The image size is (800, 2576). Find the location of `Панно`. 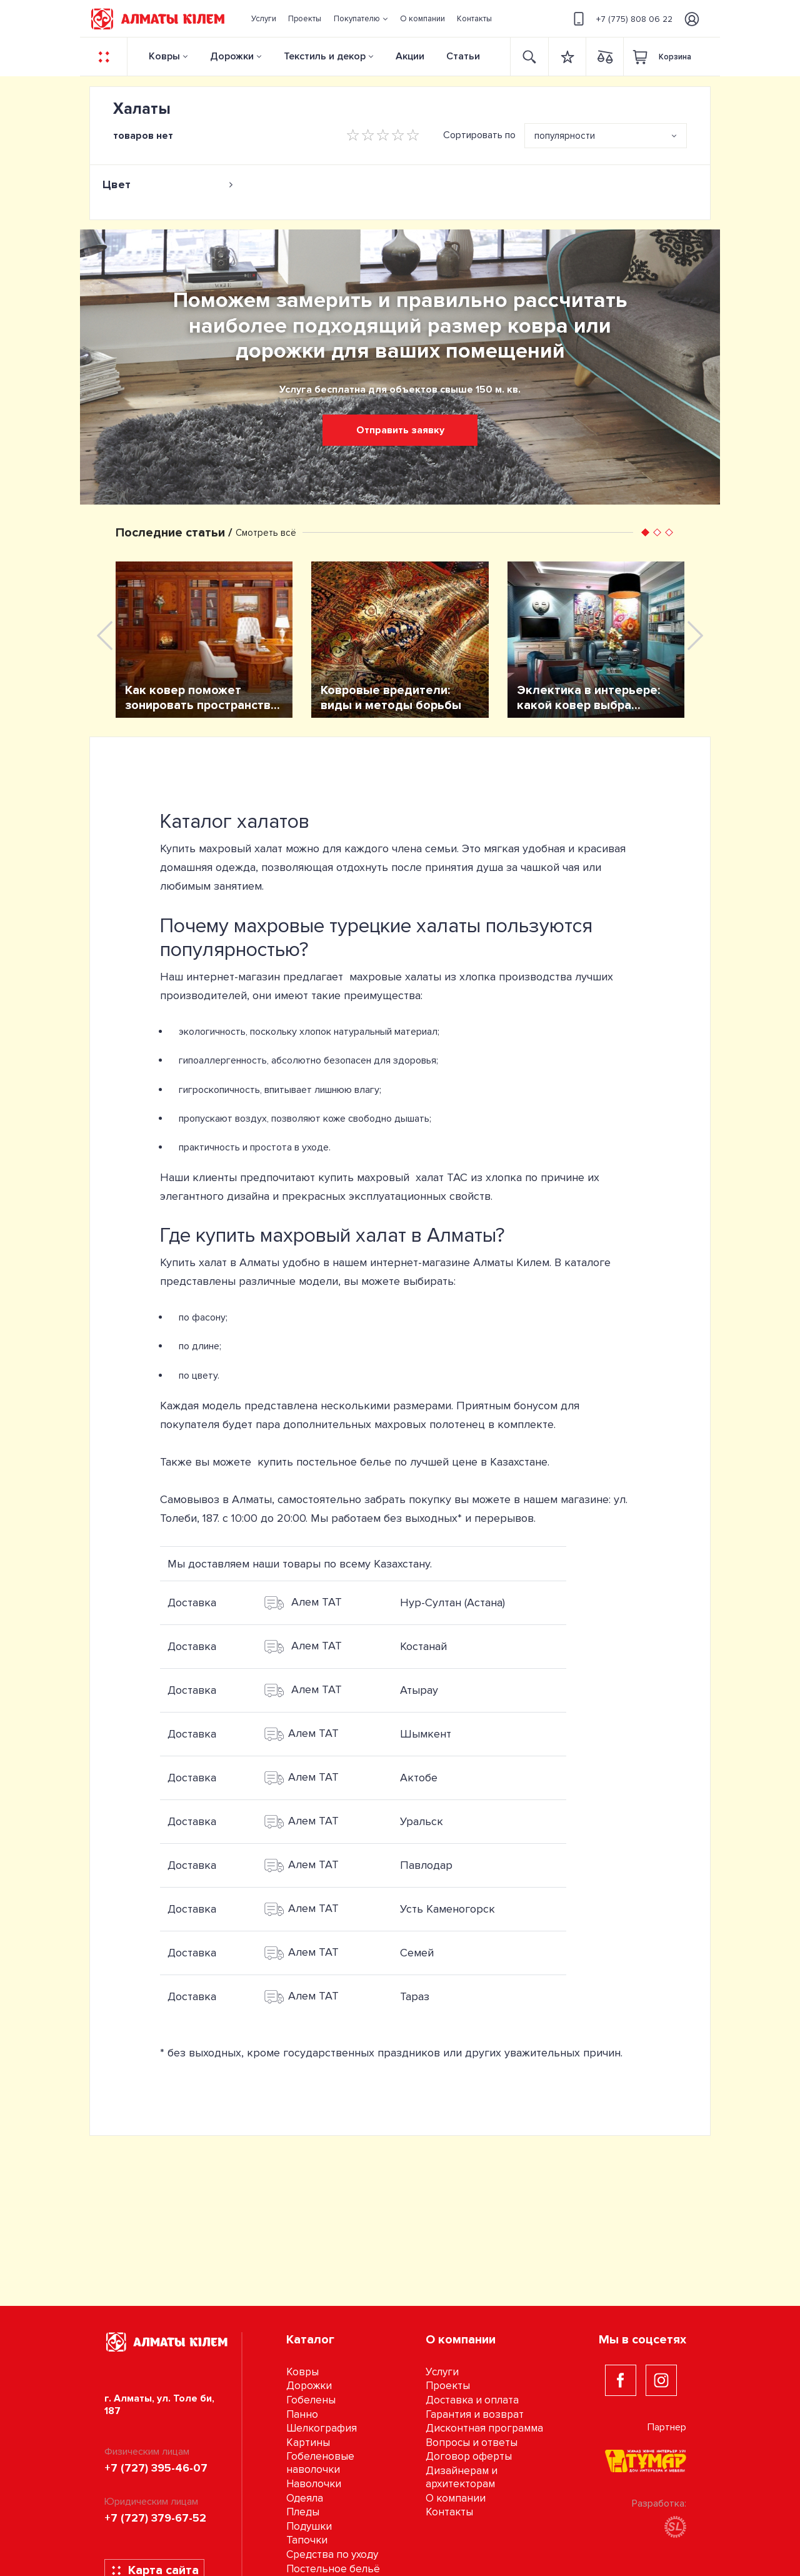

Панно is located at coordinates (302, 2414).